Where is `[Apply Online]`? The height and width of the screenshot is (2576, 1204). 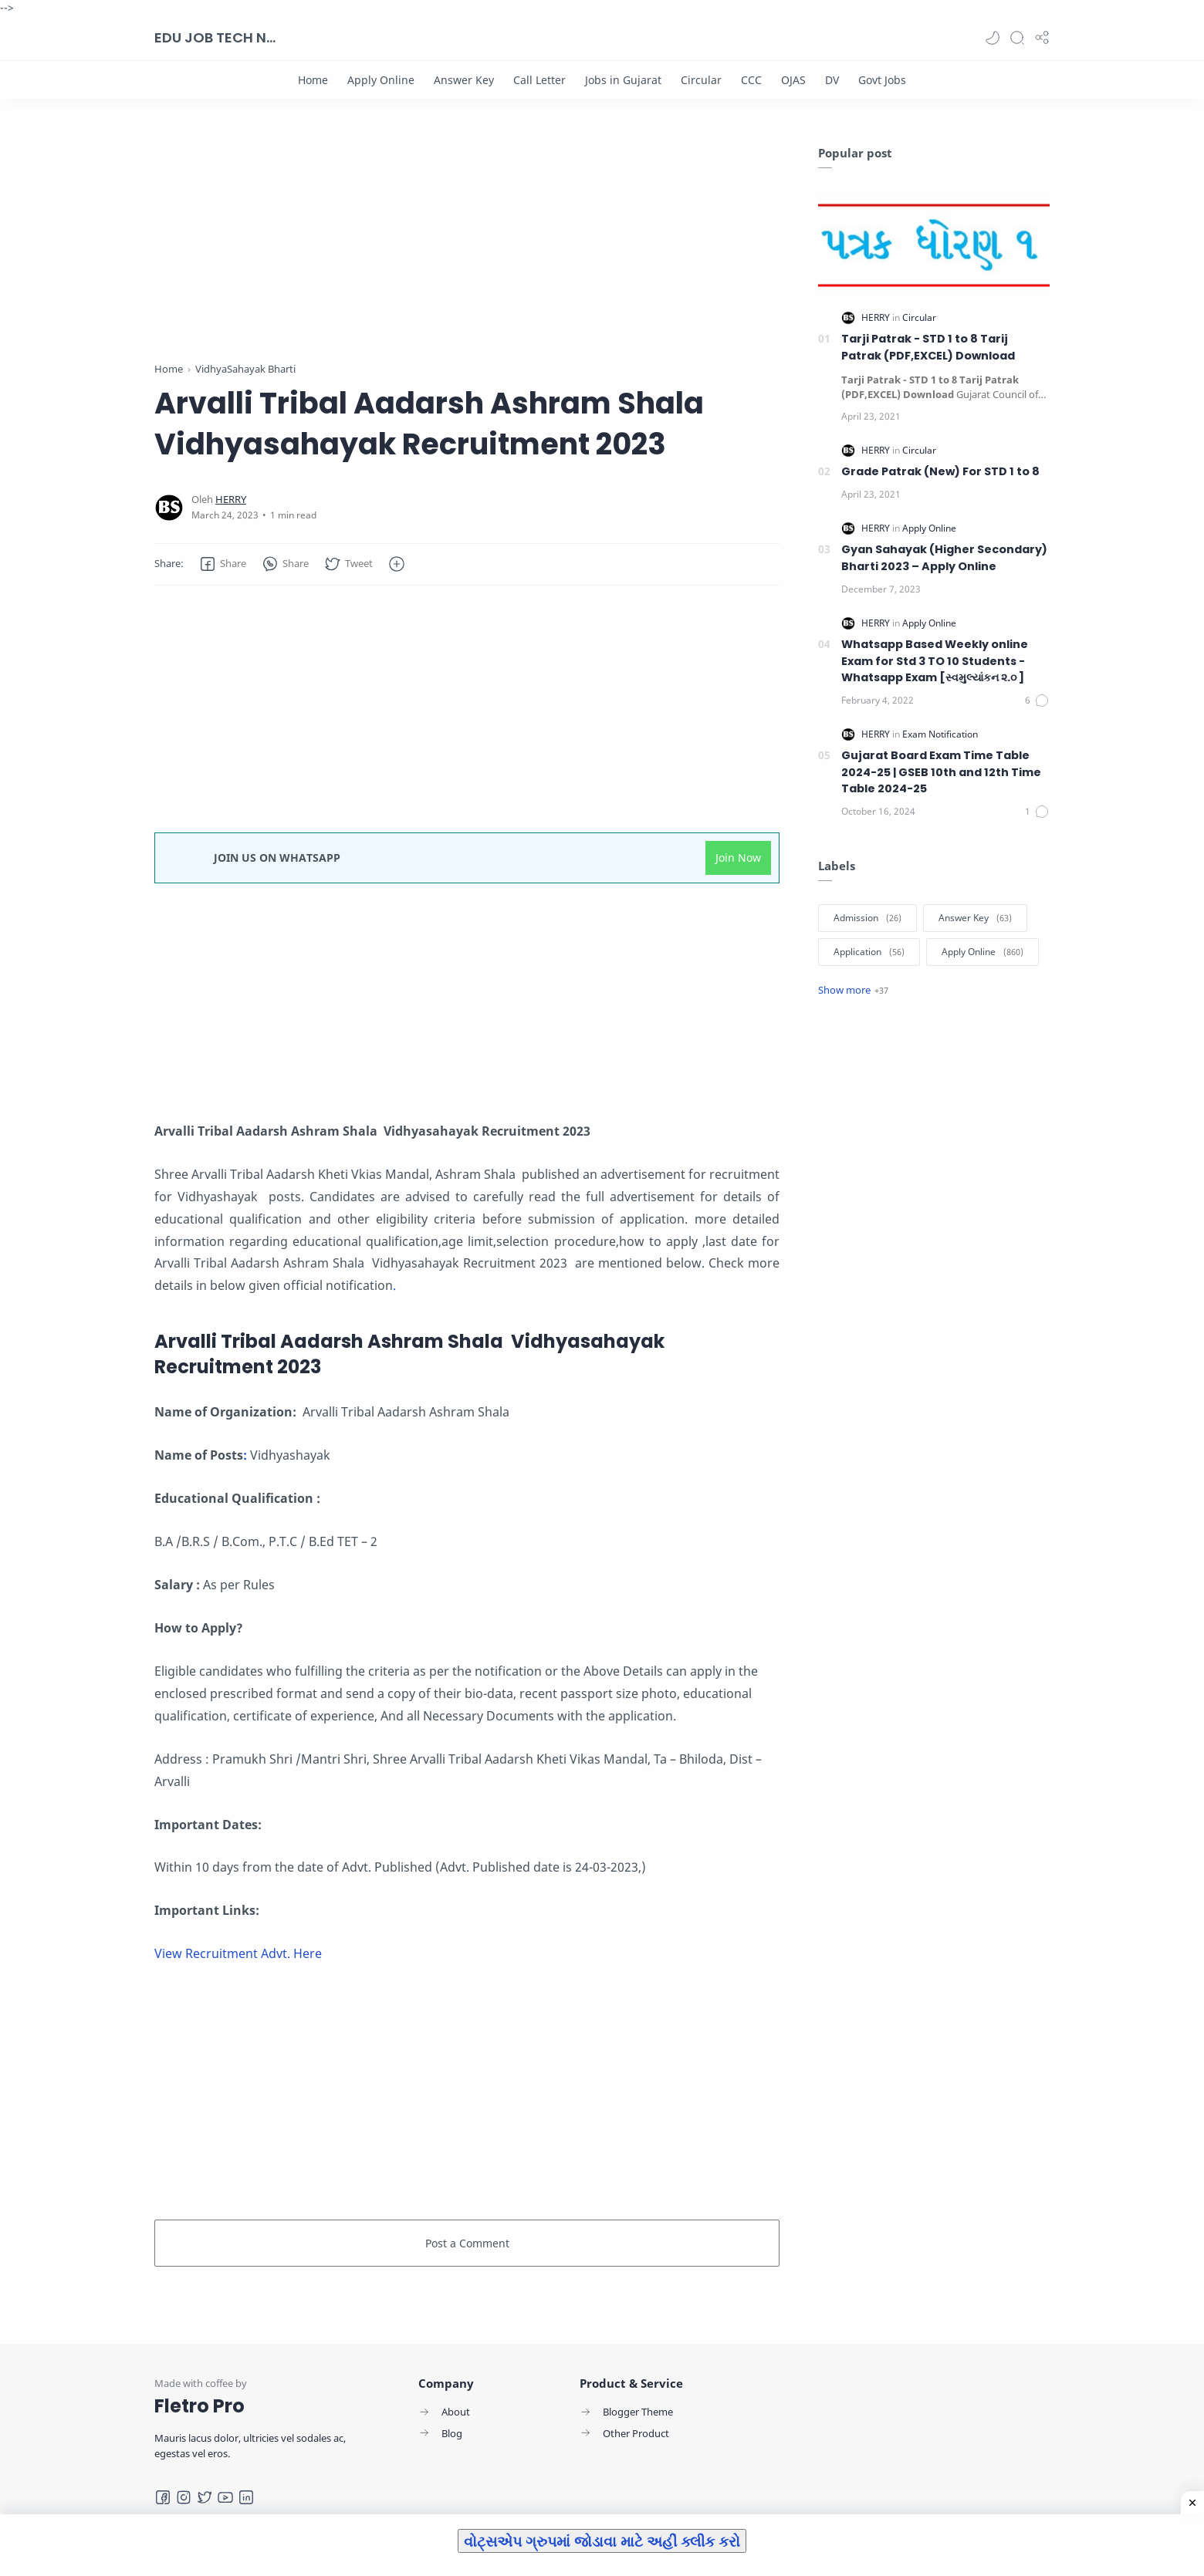 [Apply Online] is located at coordinates (380, 80).